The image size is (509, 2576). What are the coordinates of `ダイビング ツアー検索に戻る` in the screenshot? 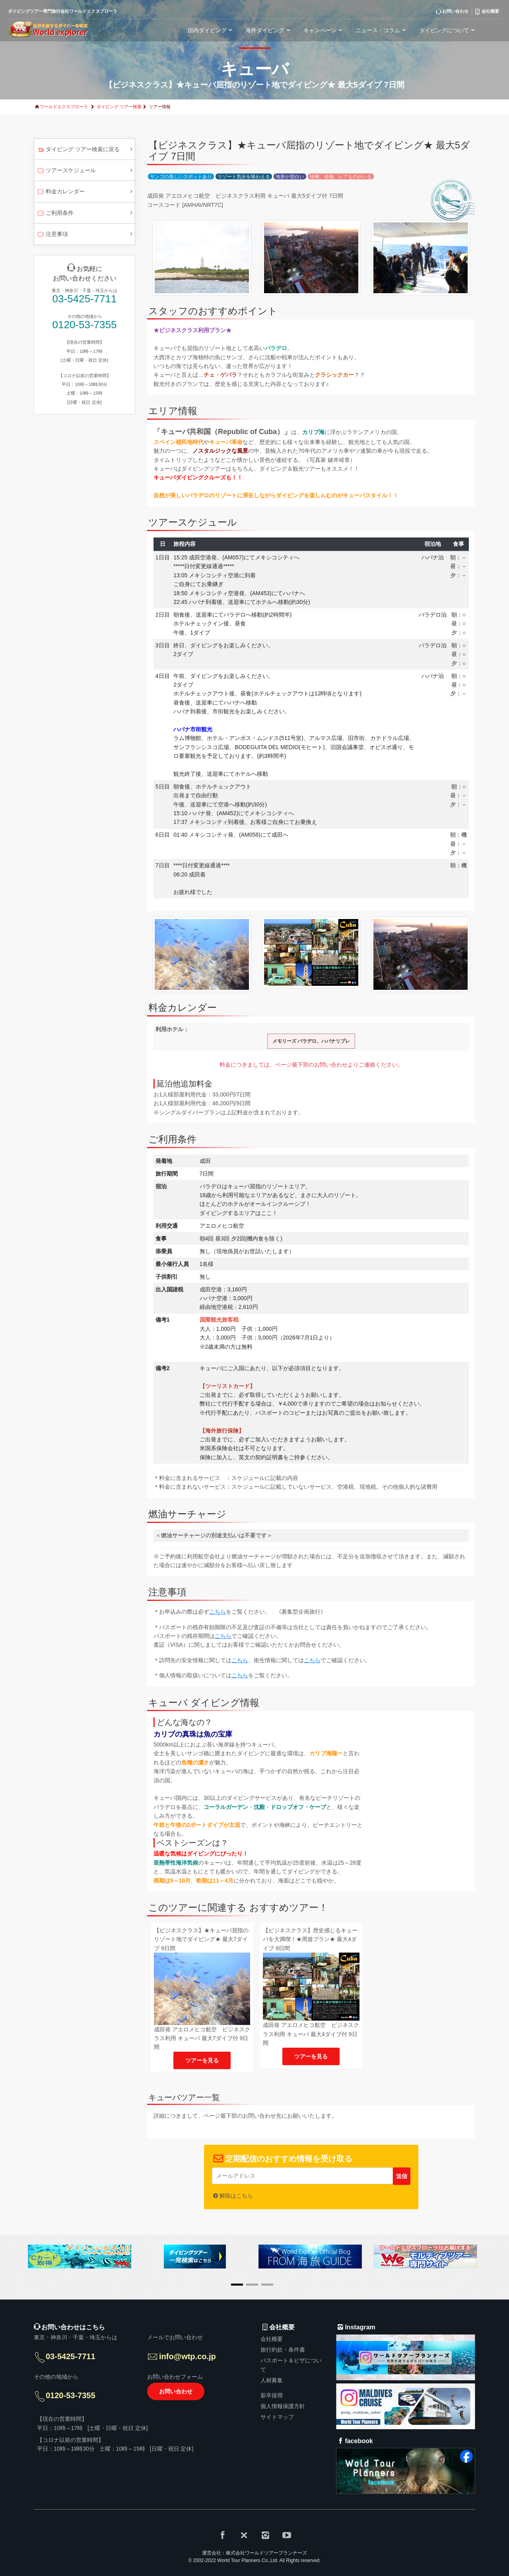 It's located at (78, 150).